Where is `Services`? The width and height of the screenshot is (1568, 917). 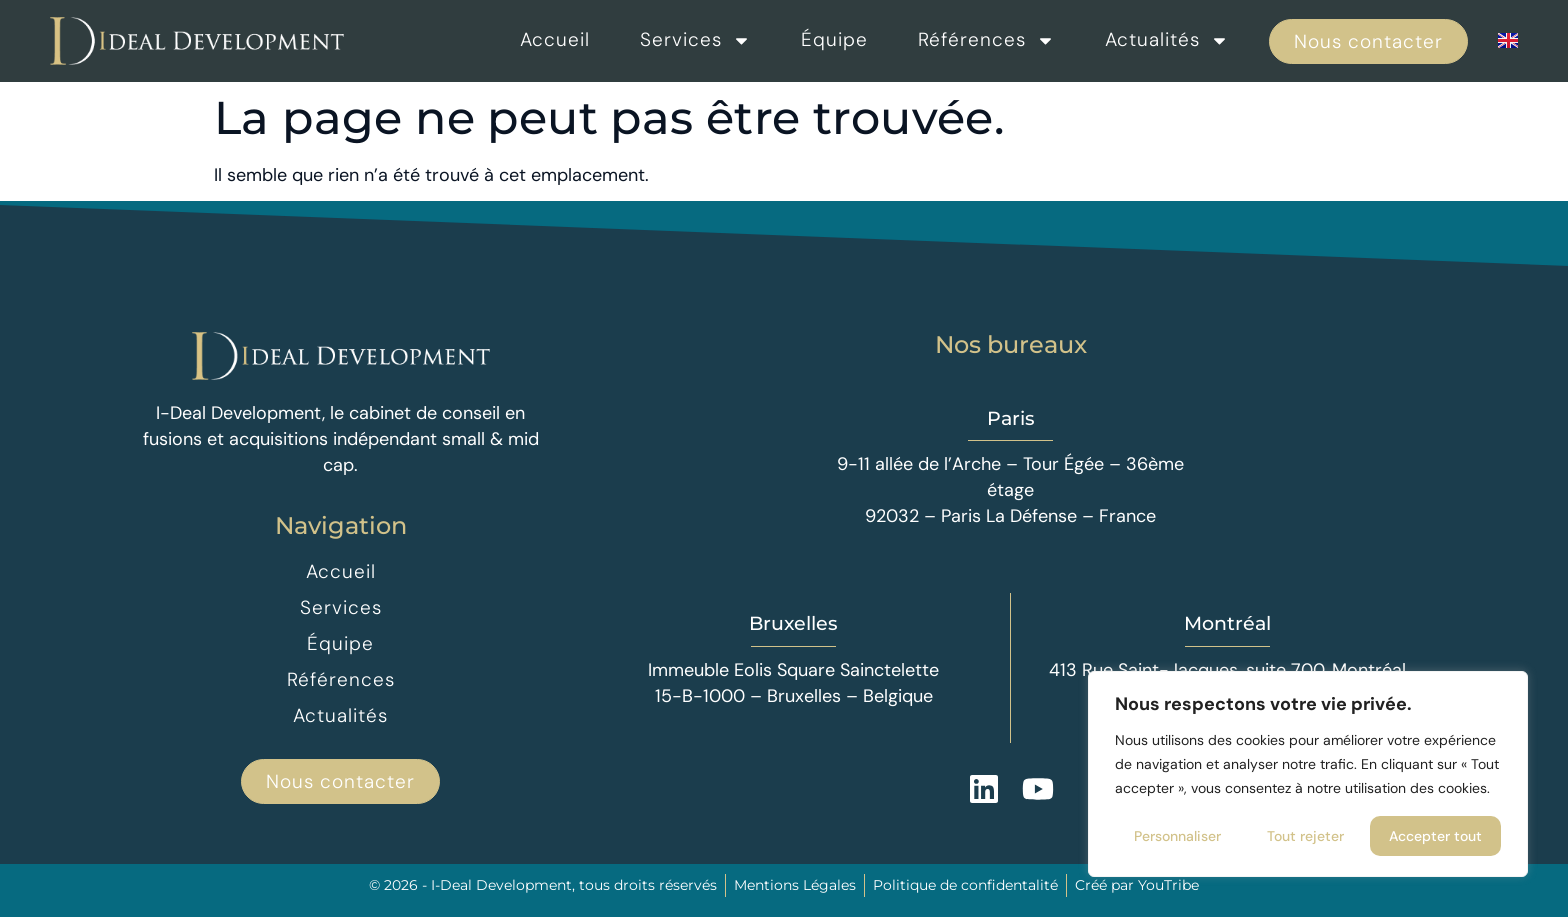 Services is located at coordinates (695, 40).